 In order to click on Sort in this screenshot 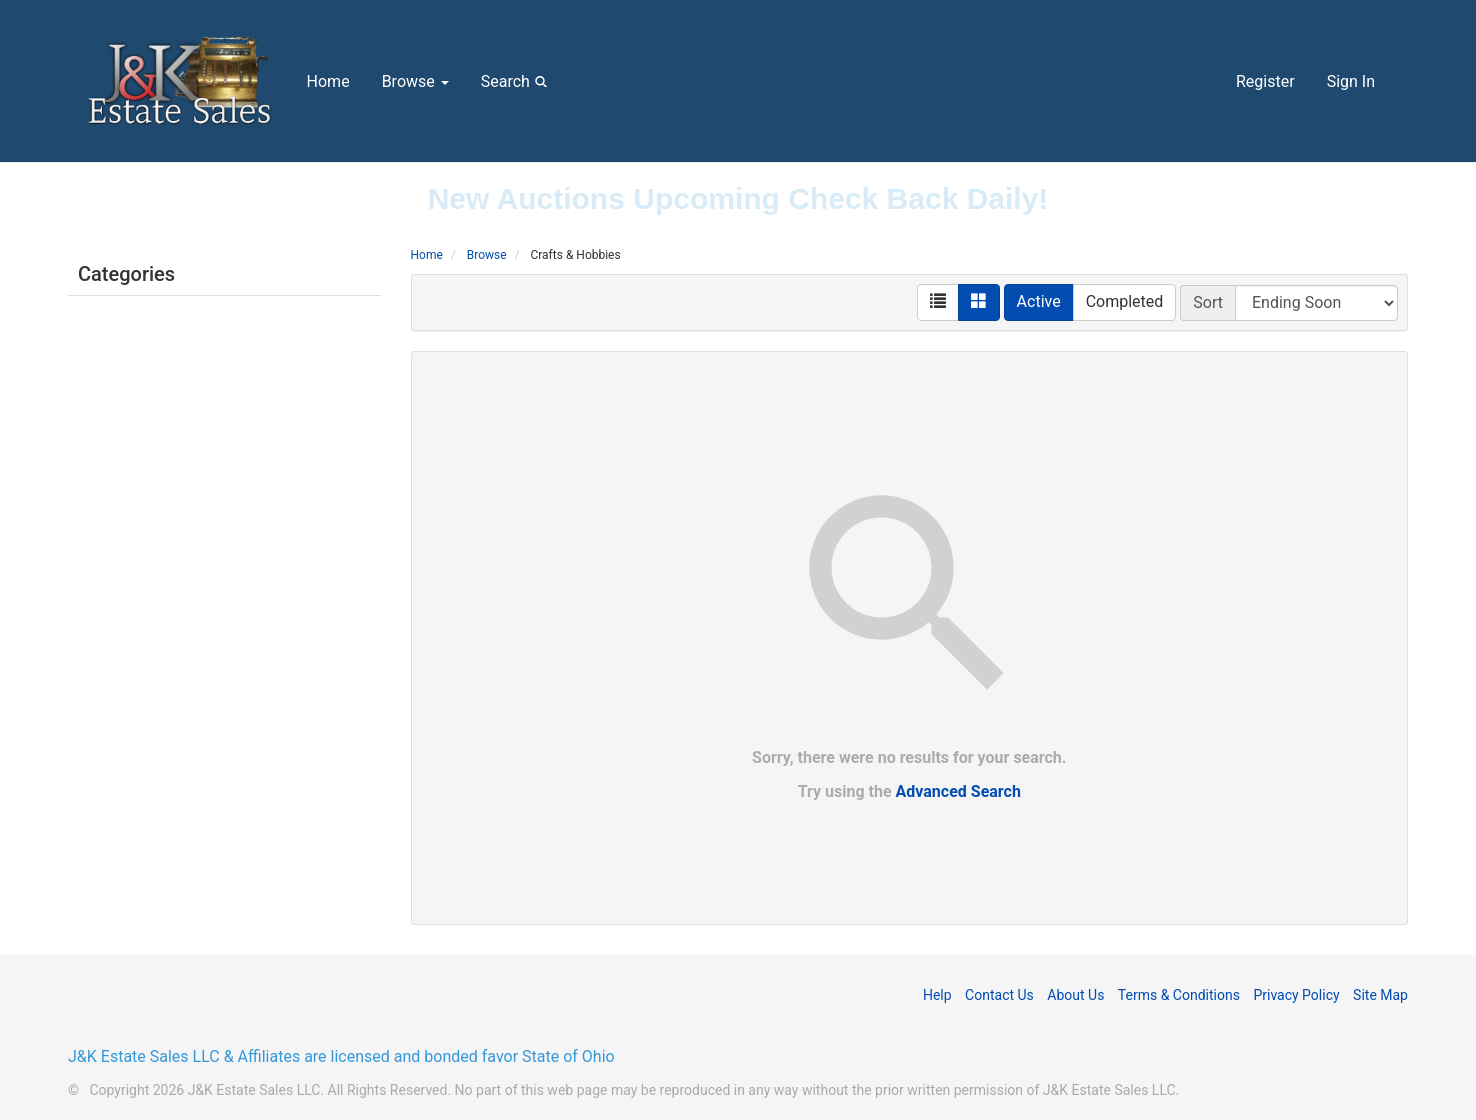, I will do `click(1208, 302)`.